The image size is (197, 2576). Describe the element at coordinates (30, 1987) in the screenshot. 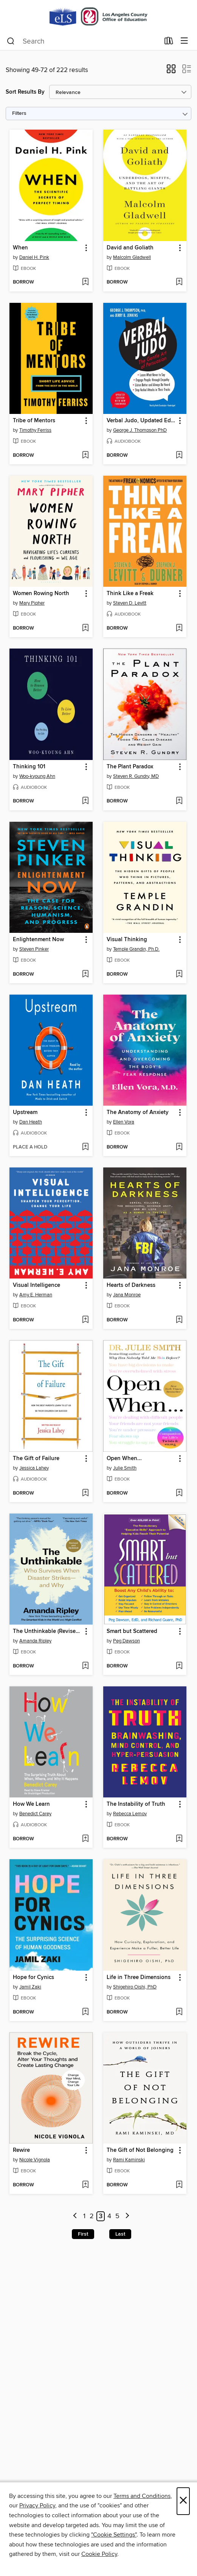

I see `Jamil Zaki [Search for all titles by Jamil Zaki]` at that location.